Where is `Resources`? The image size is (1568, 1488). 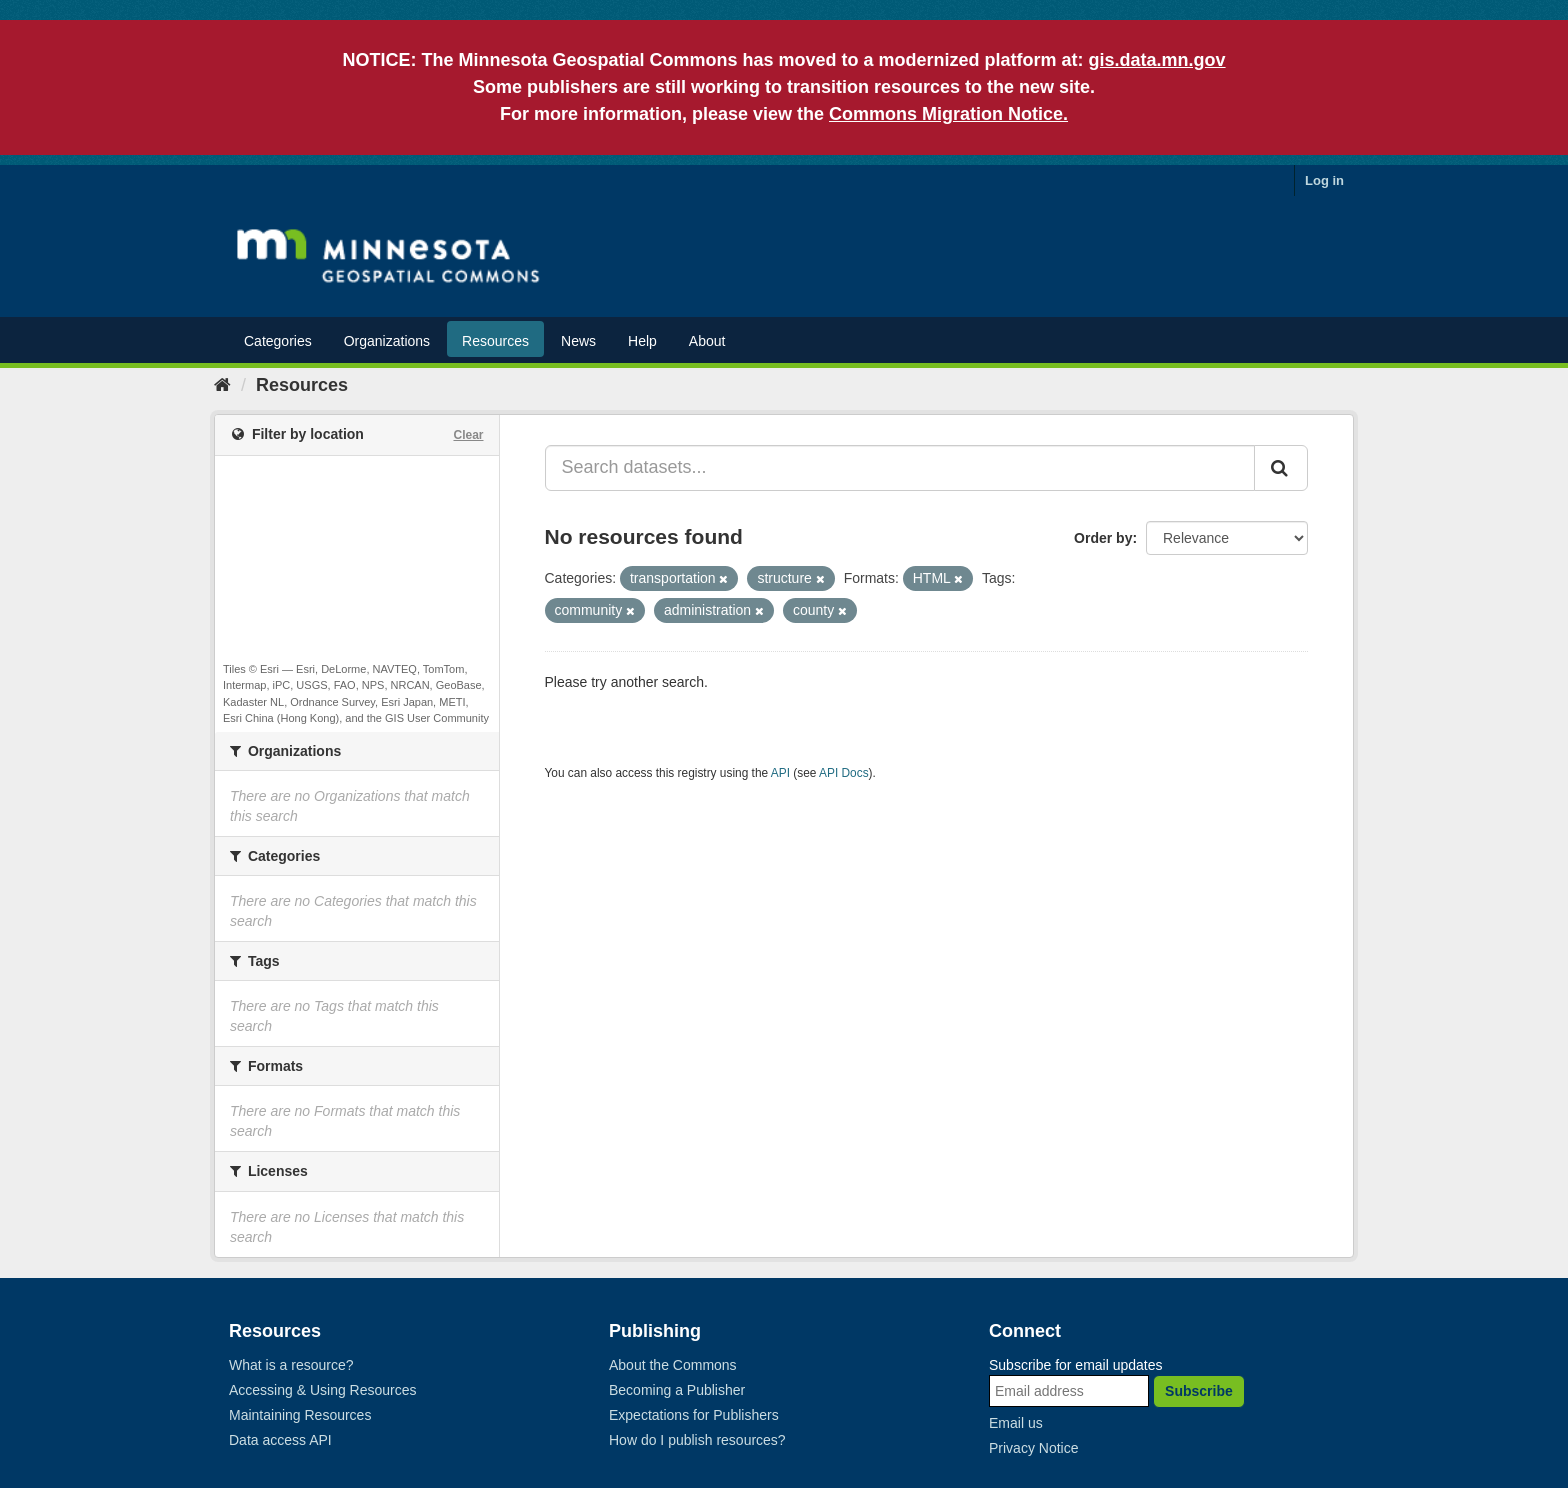
Resources is located at coordinates (495, 341).